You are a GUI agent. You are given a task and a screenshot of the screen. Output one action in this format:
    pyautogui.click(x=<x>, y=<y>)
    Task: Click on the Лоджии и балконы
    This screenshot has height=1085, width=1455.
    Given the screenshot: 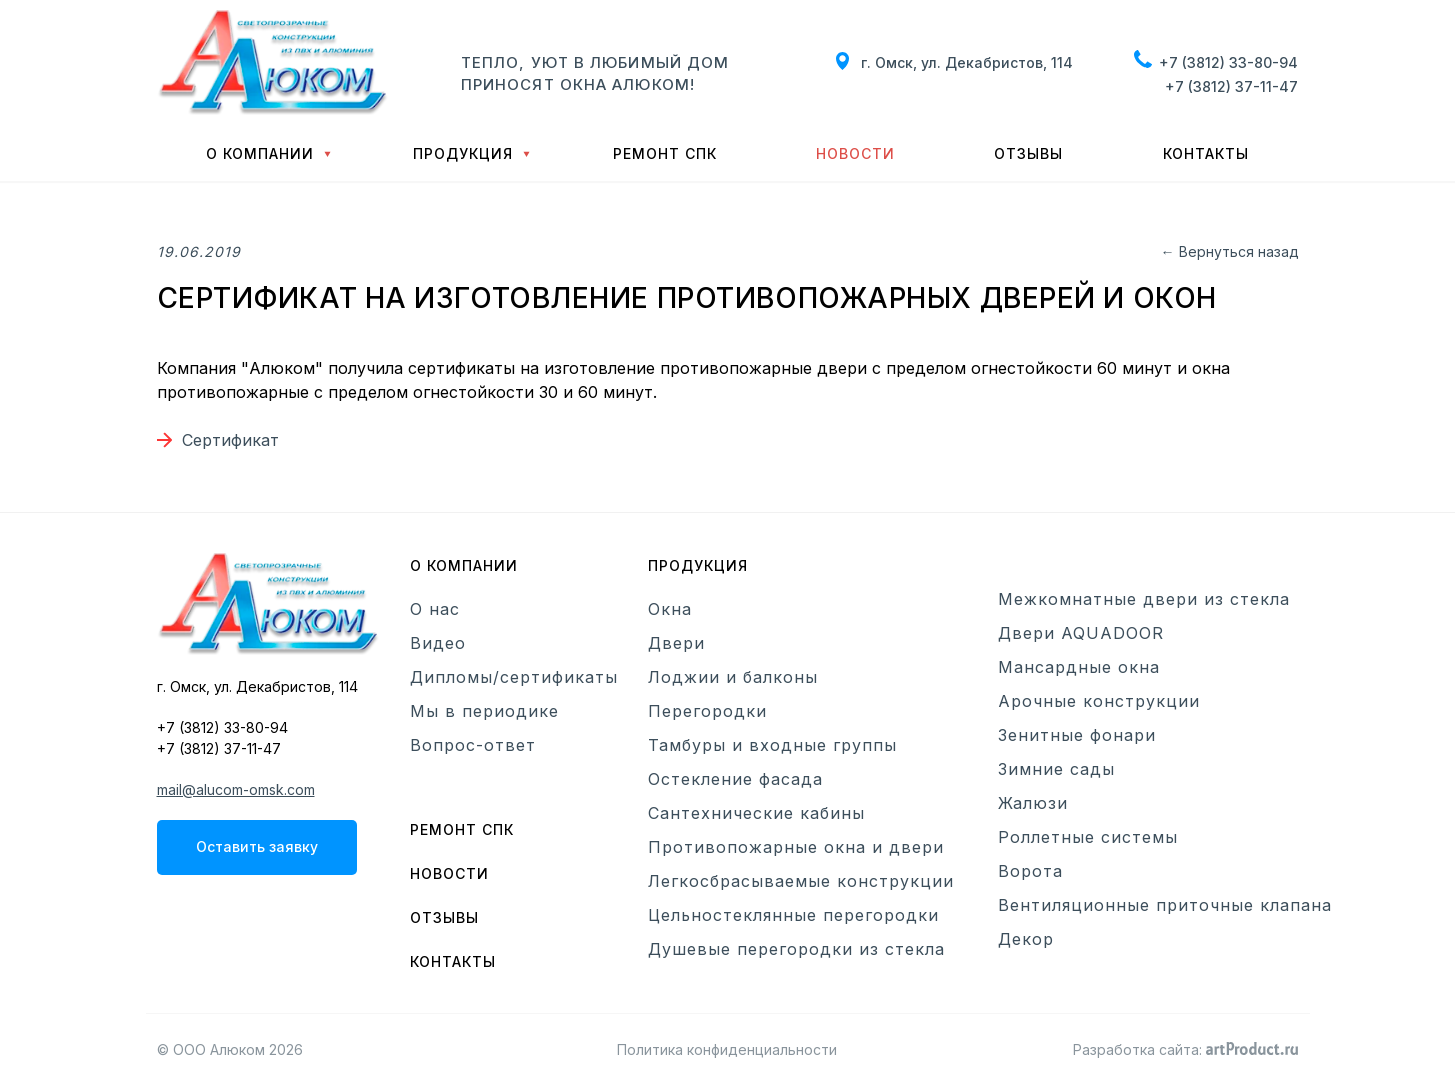 What is the action you would take?
    pyautogui.click(x=733, y=677)
    